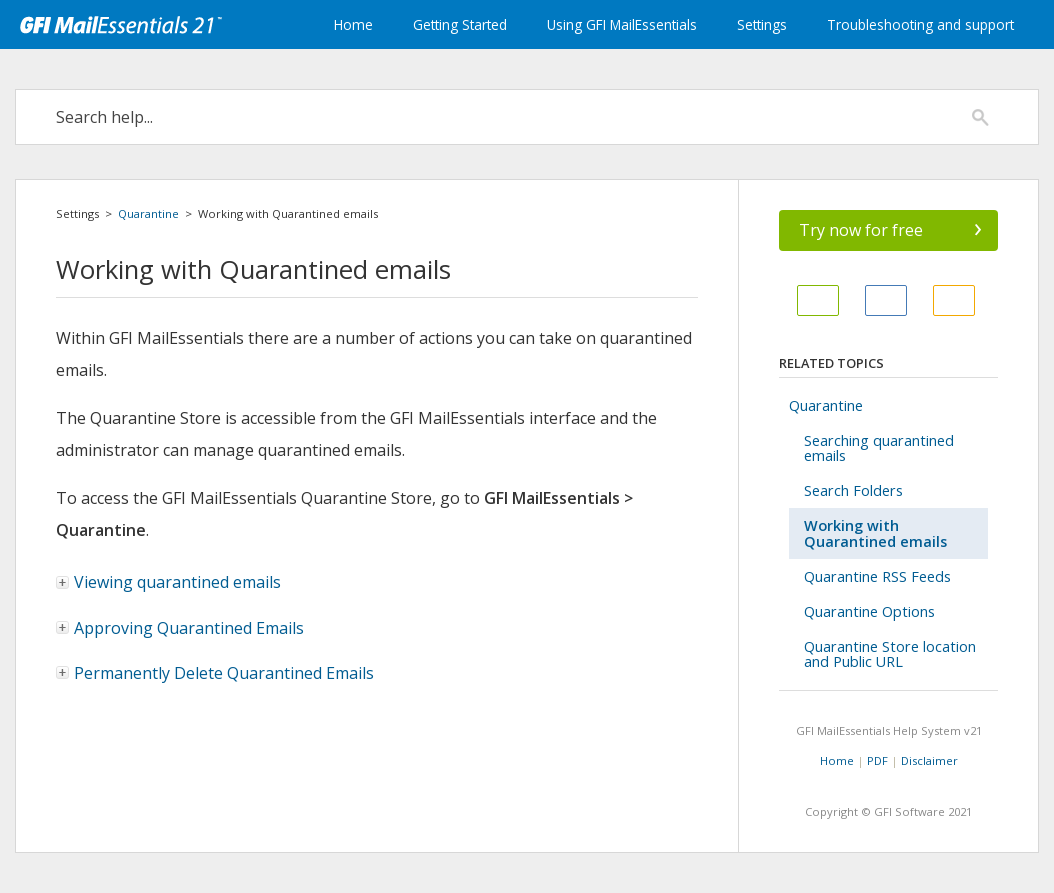  Describe the element at coordinates (622, 24) in the screenshot. I see `Using GFI MailEssentials` at that location.